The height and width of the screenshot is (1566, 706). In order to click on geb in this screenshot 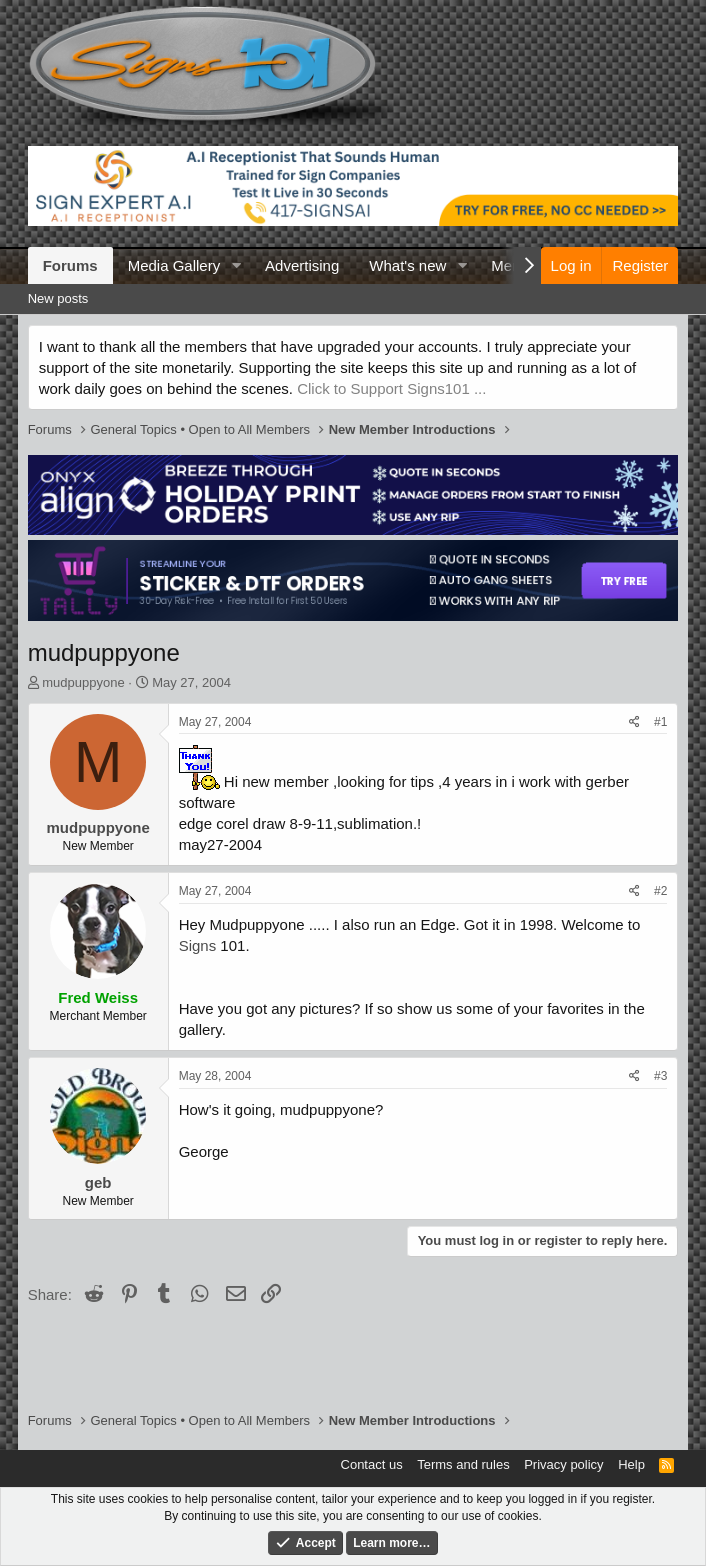, I will do `click(98, 1182)`.